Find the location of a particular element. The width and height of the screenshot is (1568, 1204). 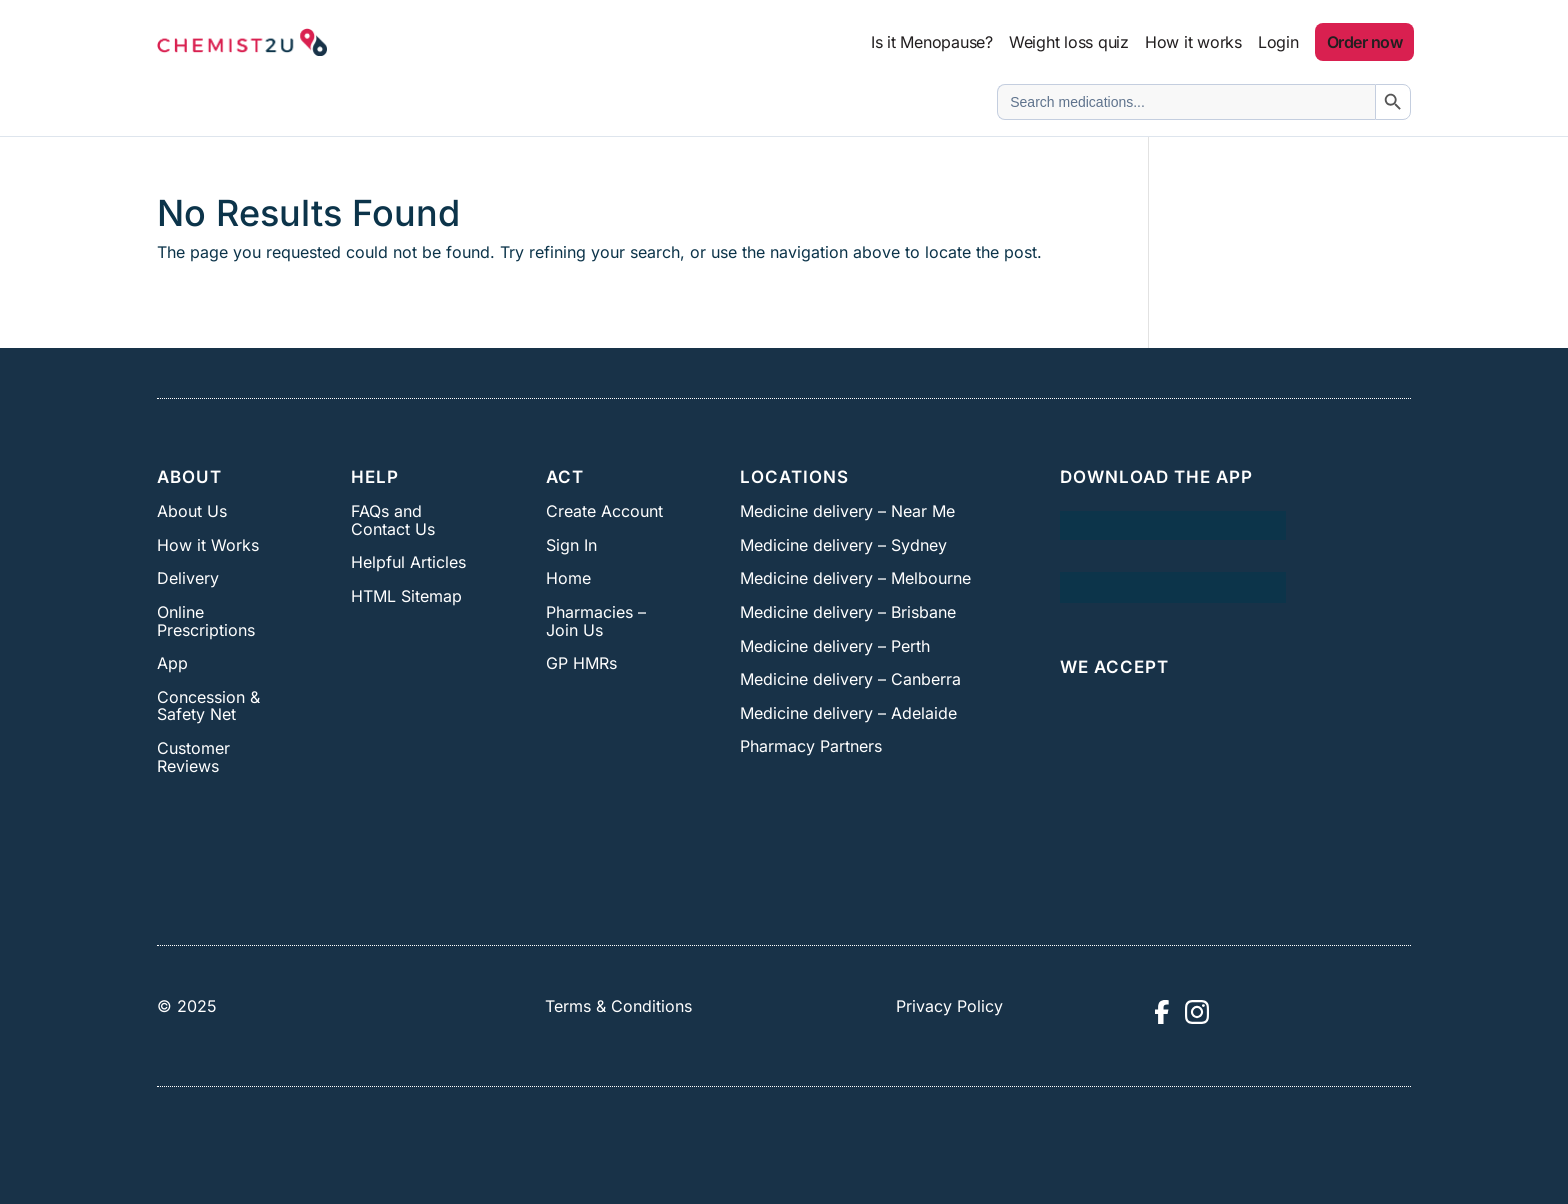

Create Account is located at coordinates (604, 511).